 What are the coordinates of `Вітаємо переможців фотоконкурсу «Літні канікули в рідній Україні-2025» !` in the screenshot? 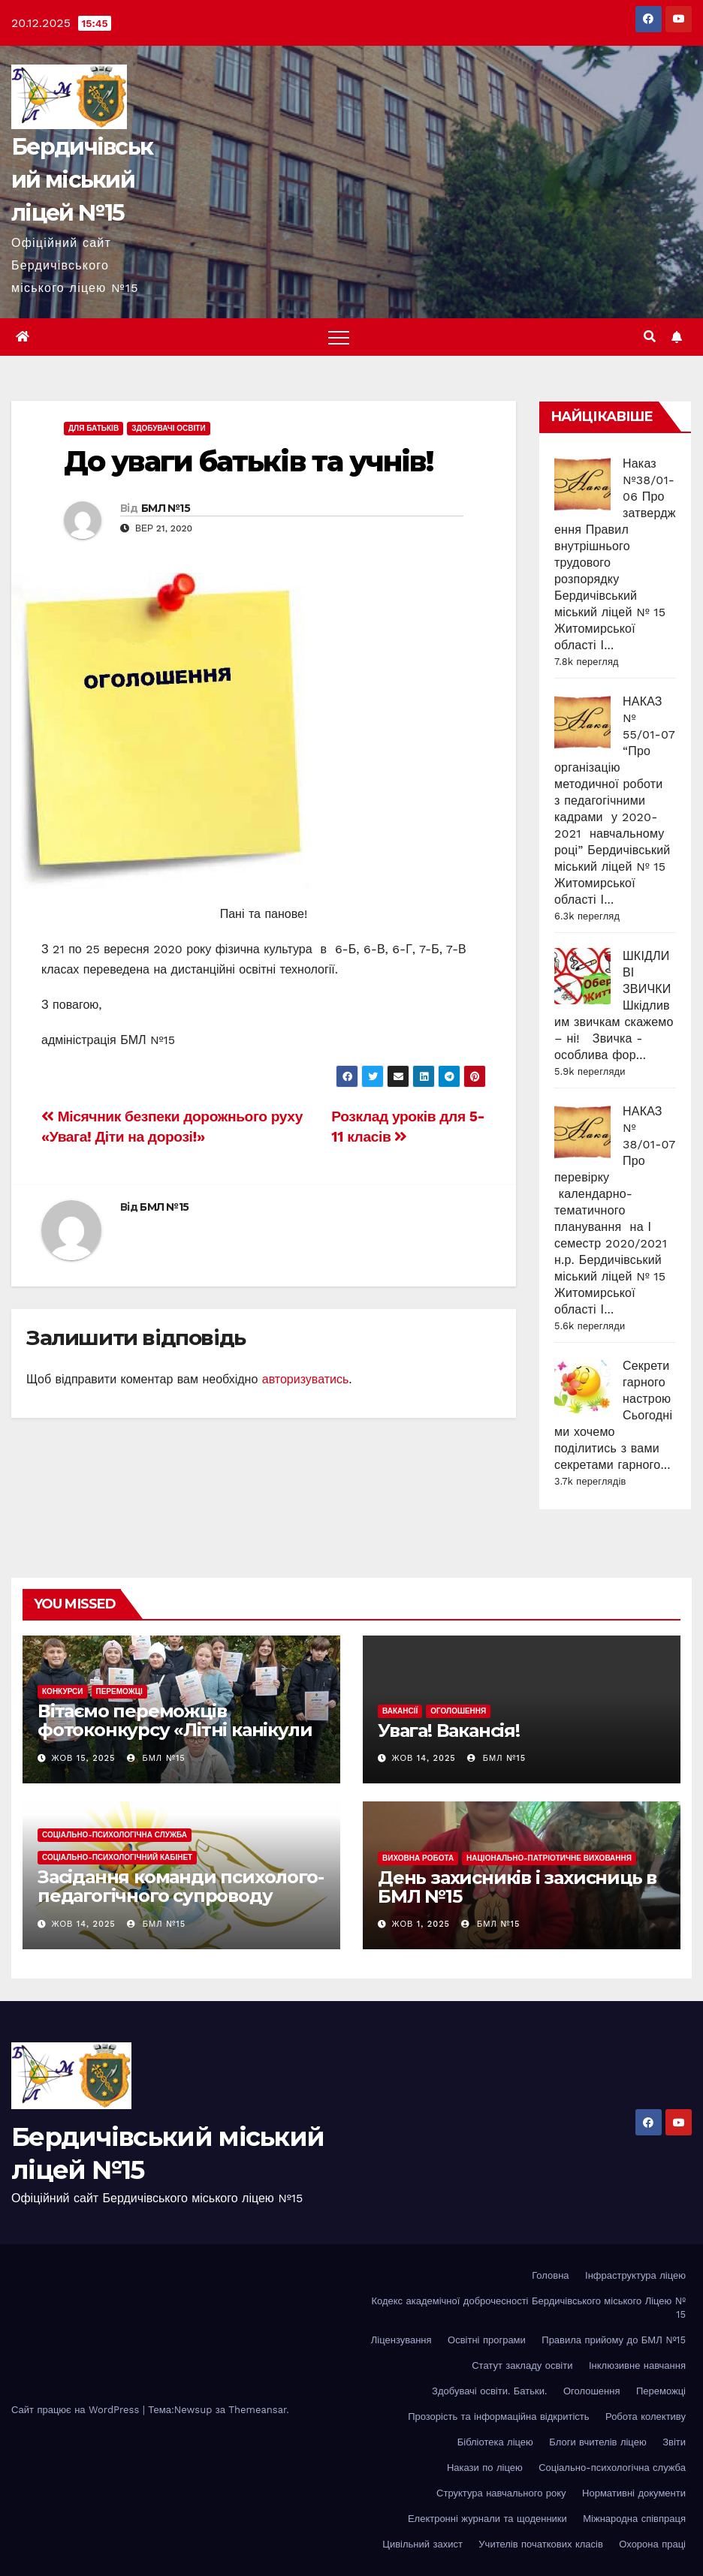 It's located at (175, 1729).